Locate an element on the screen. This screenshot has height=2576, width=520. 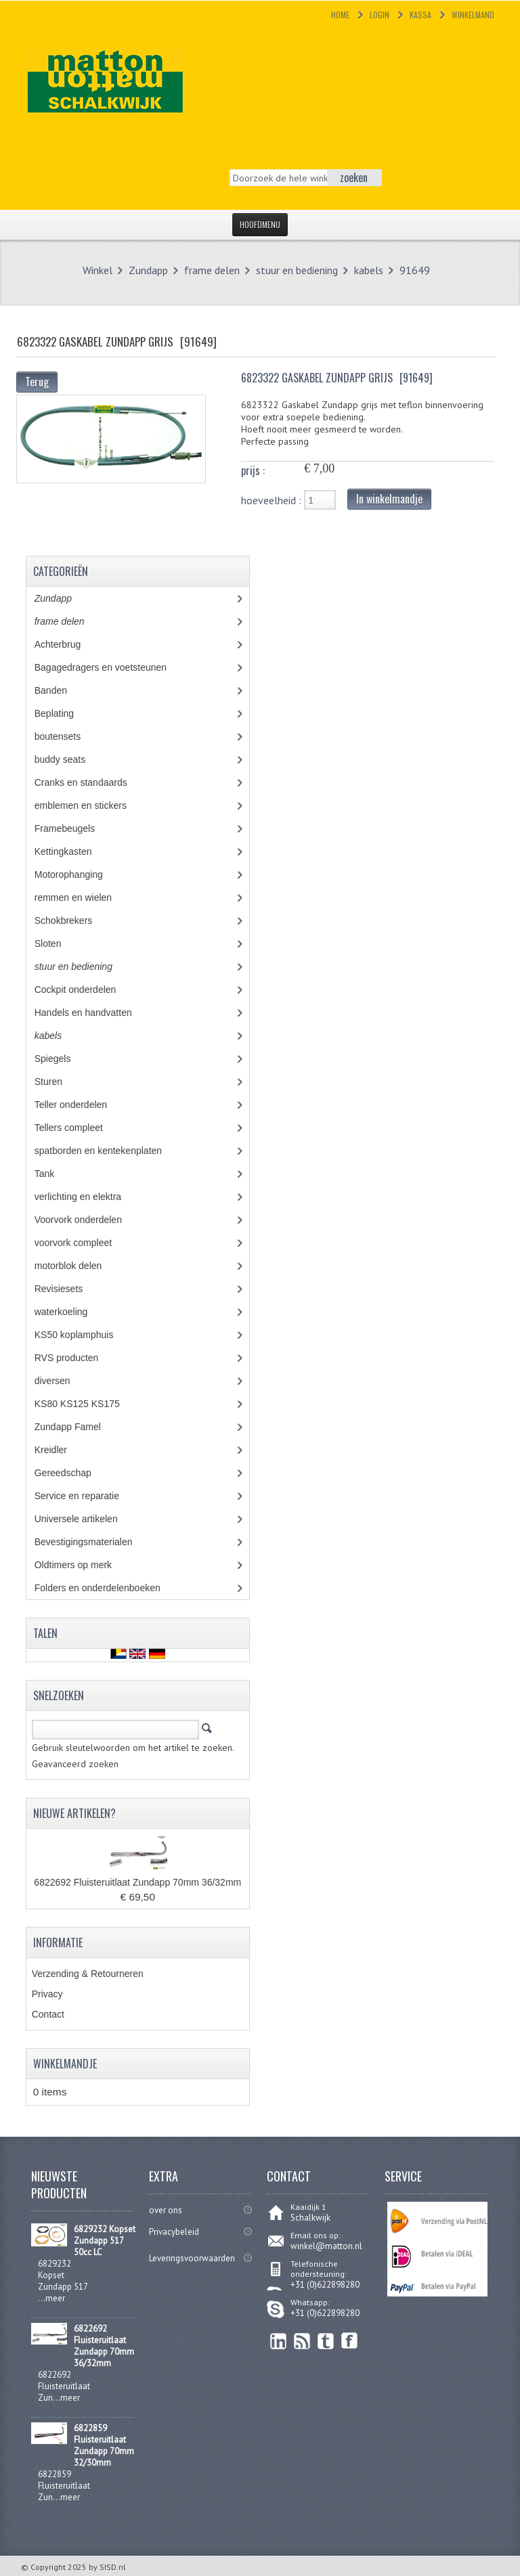
Contact is located at coordinates (48, 2014).